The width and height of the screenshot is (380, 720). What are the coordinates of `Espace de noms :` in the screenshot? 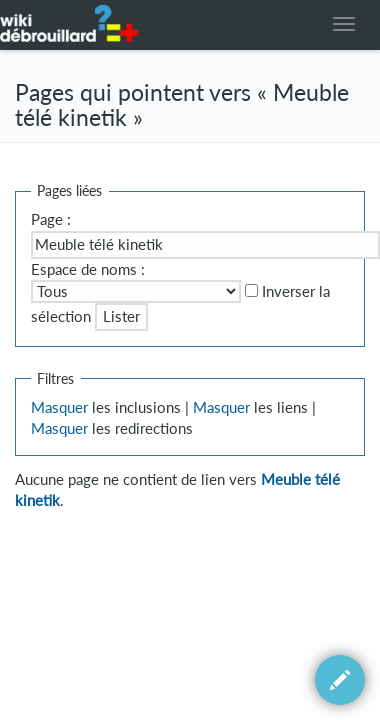 It's located at (88, 269).